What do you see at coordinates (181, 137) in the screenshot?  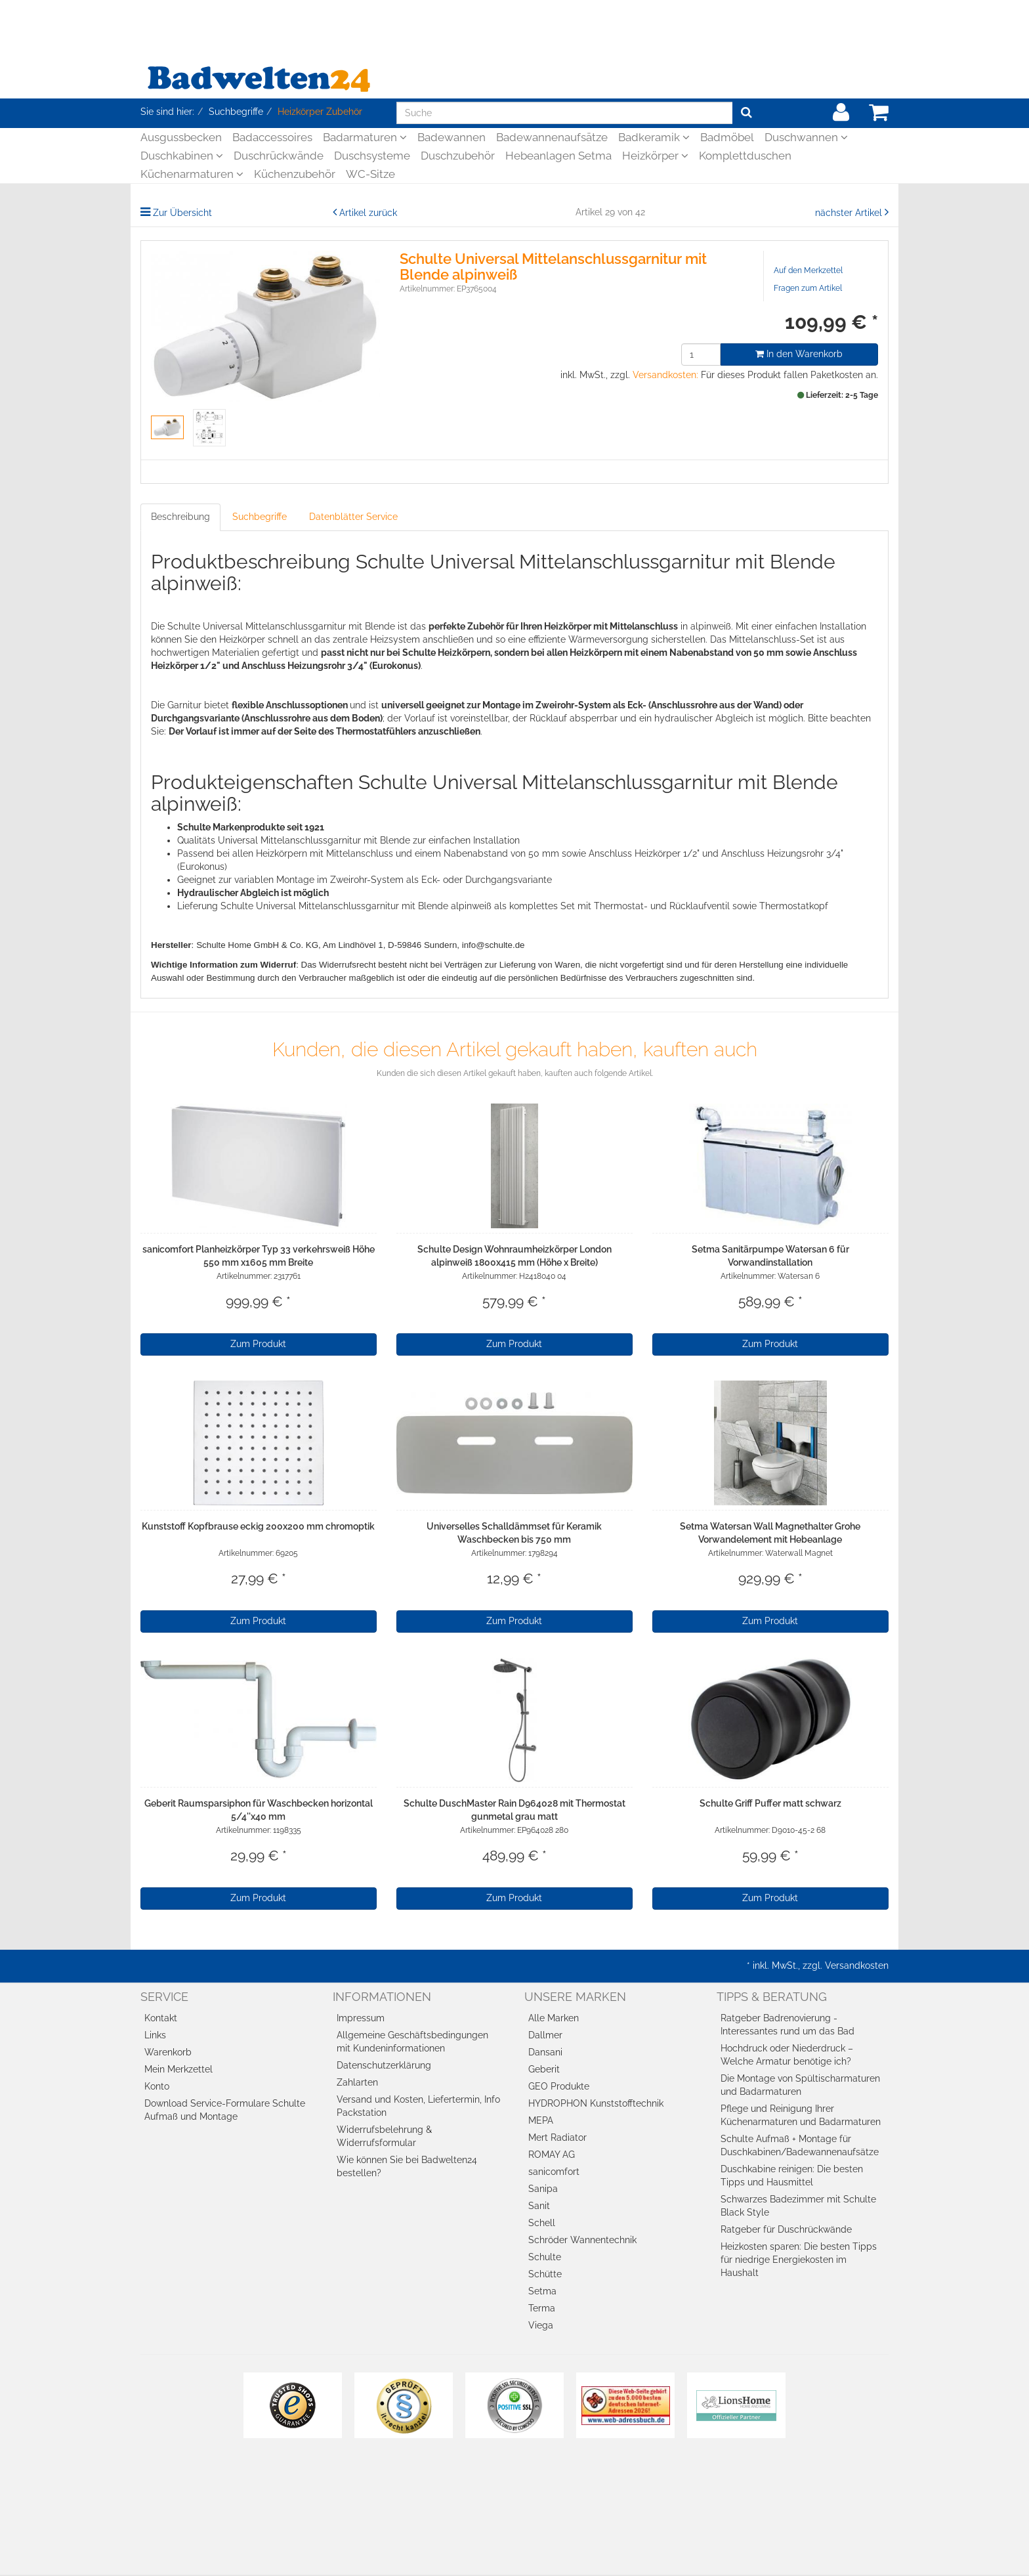 I see `Ausgussbecken` at bounding box center [181, 137].